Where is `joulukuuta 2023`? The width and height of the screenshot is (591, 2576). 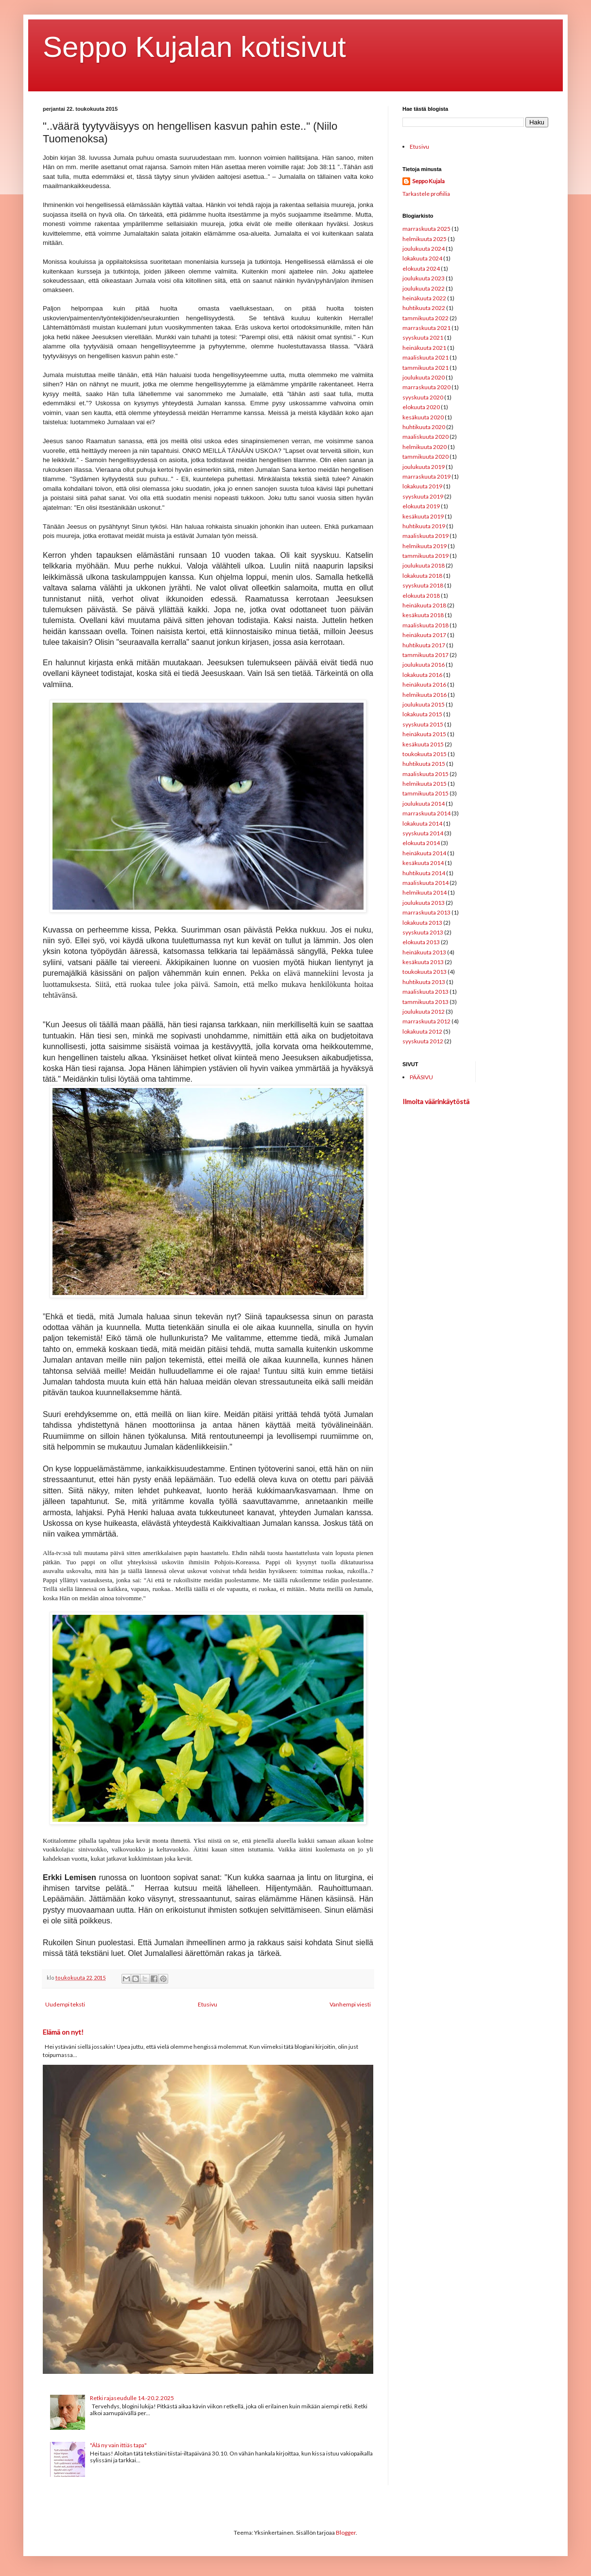
joulukuuta 2023 is located at coordinates (423, 278).